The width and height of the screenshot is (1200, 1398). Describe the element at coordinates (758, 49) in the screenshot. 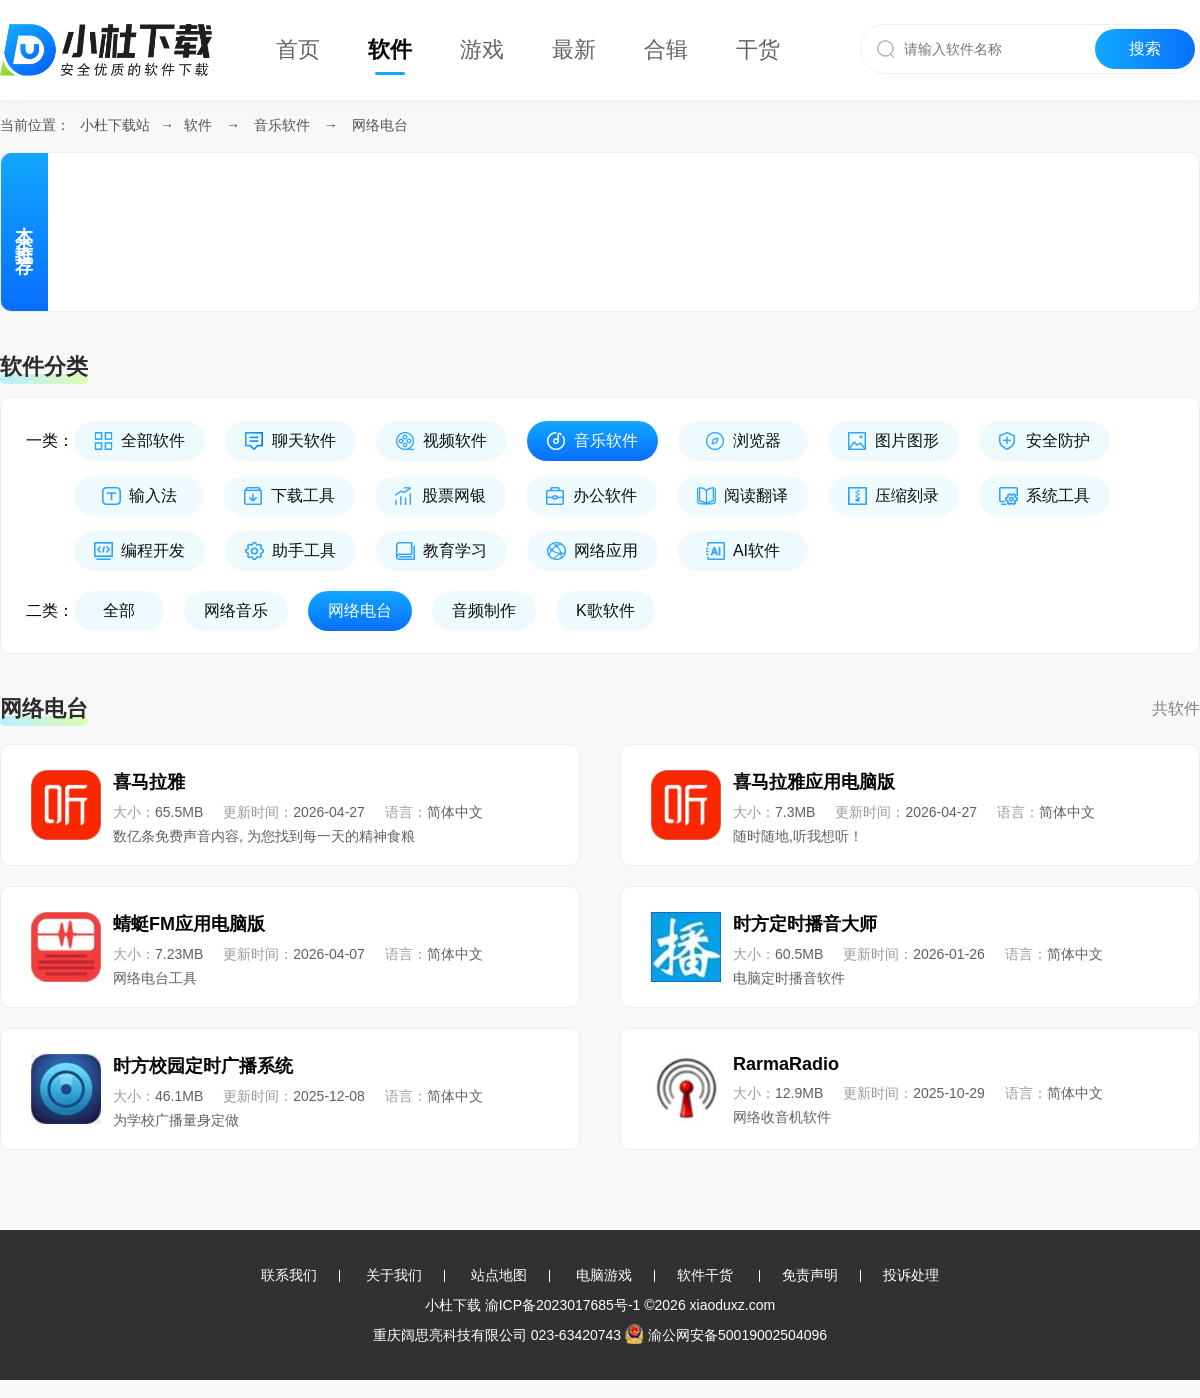

I see `干货` at that location.